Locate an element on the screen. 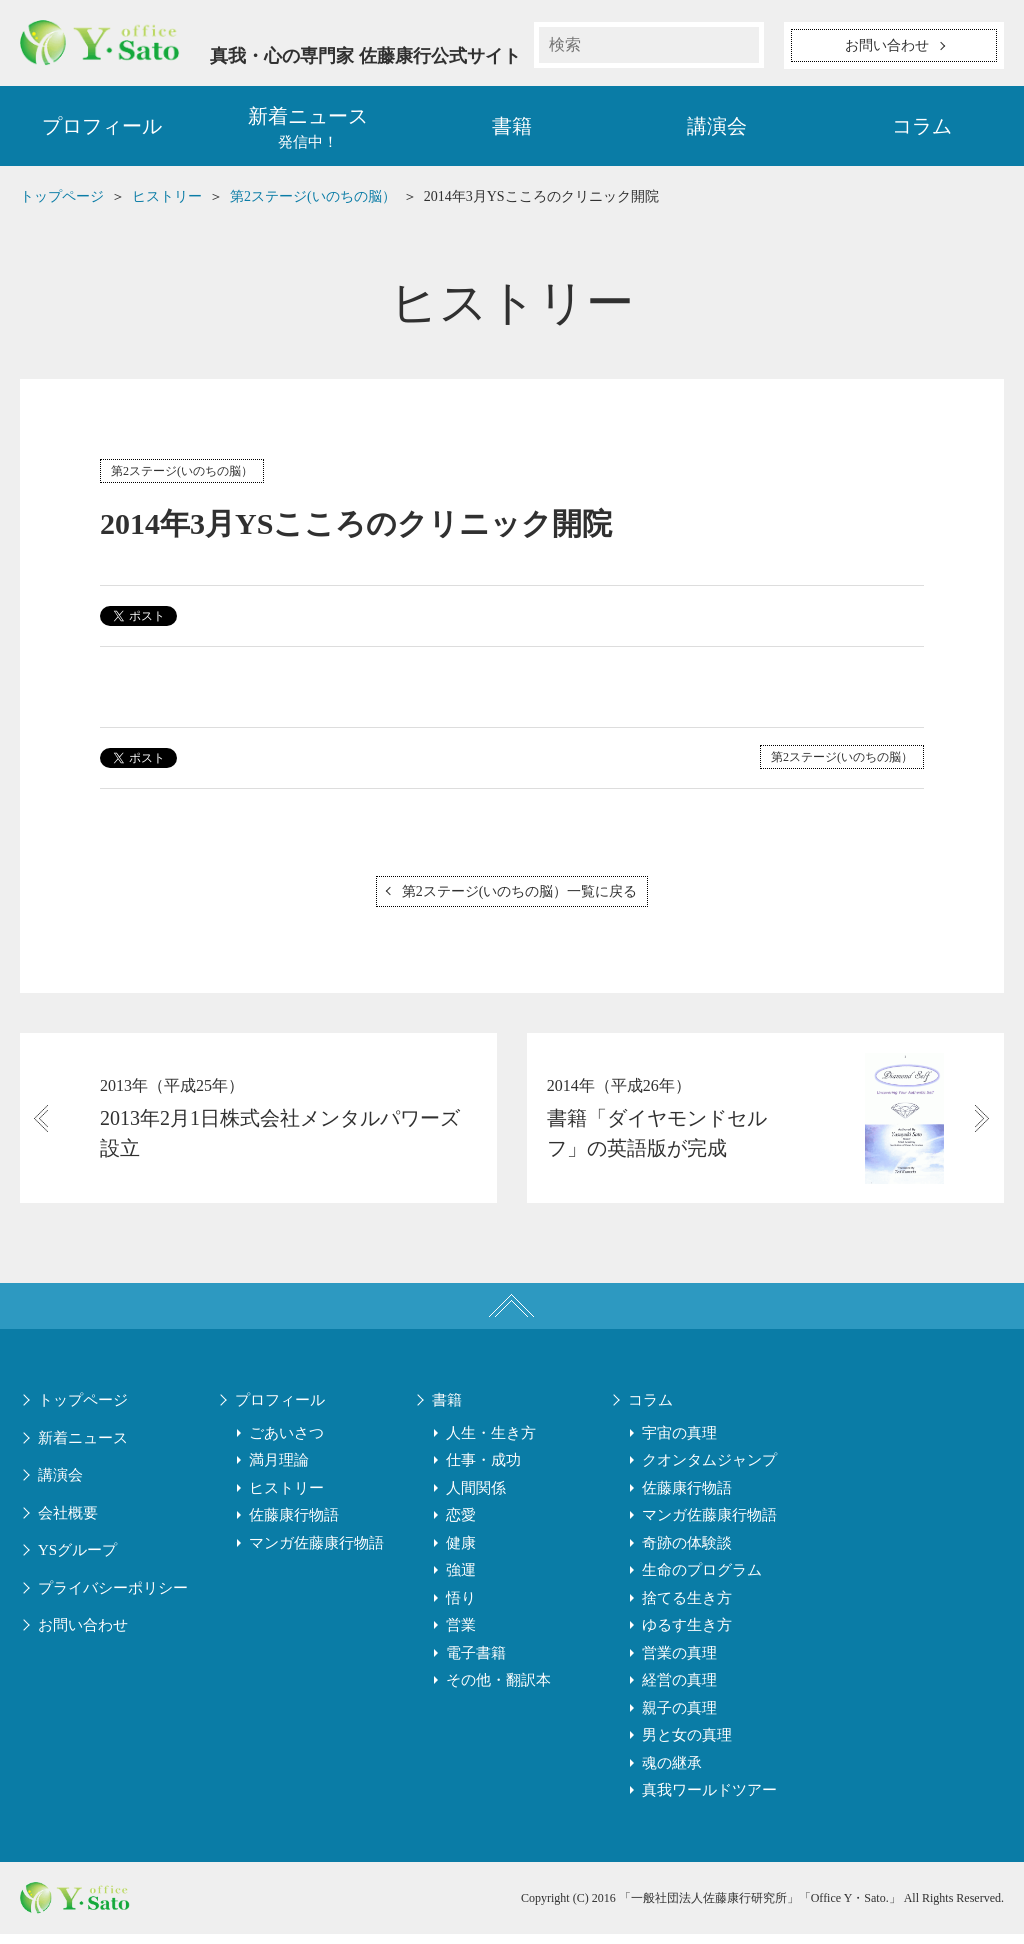 The height and width of the screenshot is (1944, 1024). 人生・生き方 is located at coordinates (491, 1444).